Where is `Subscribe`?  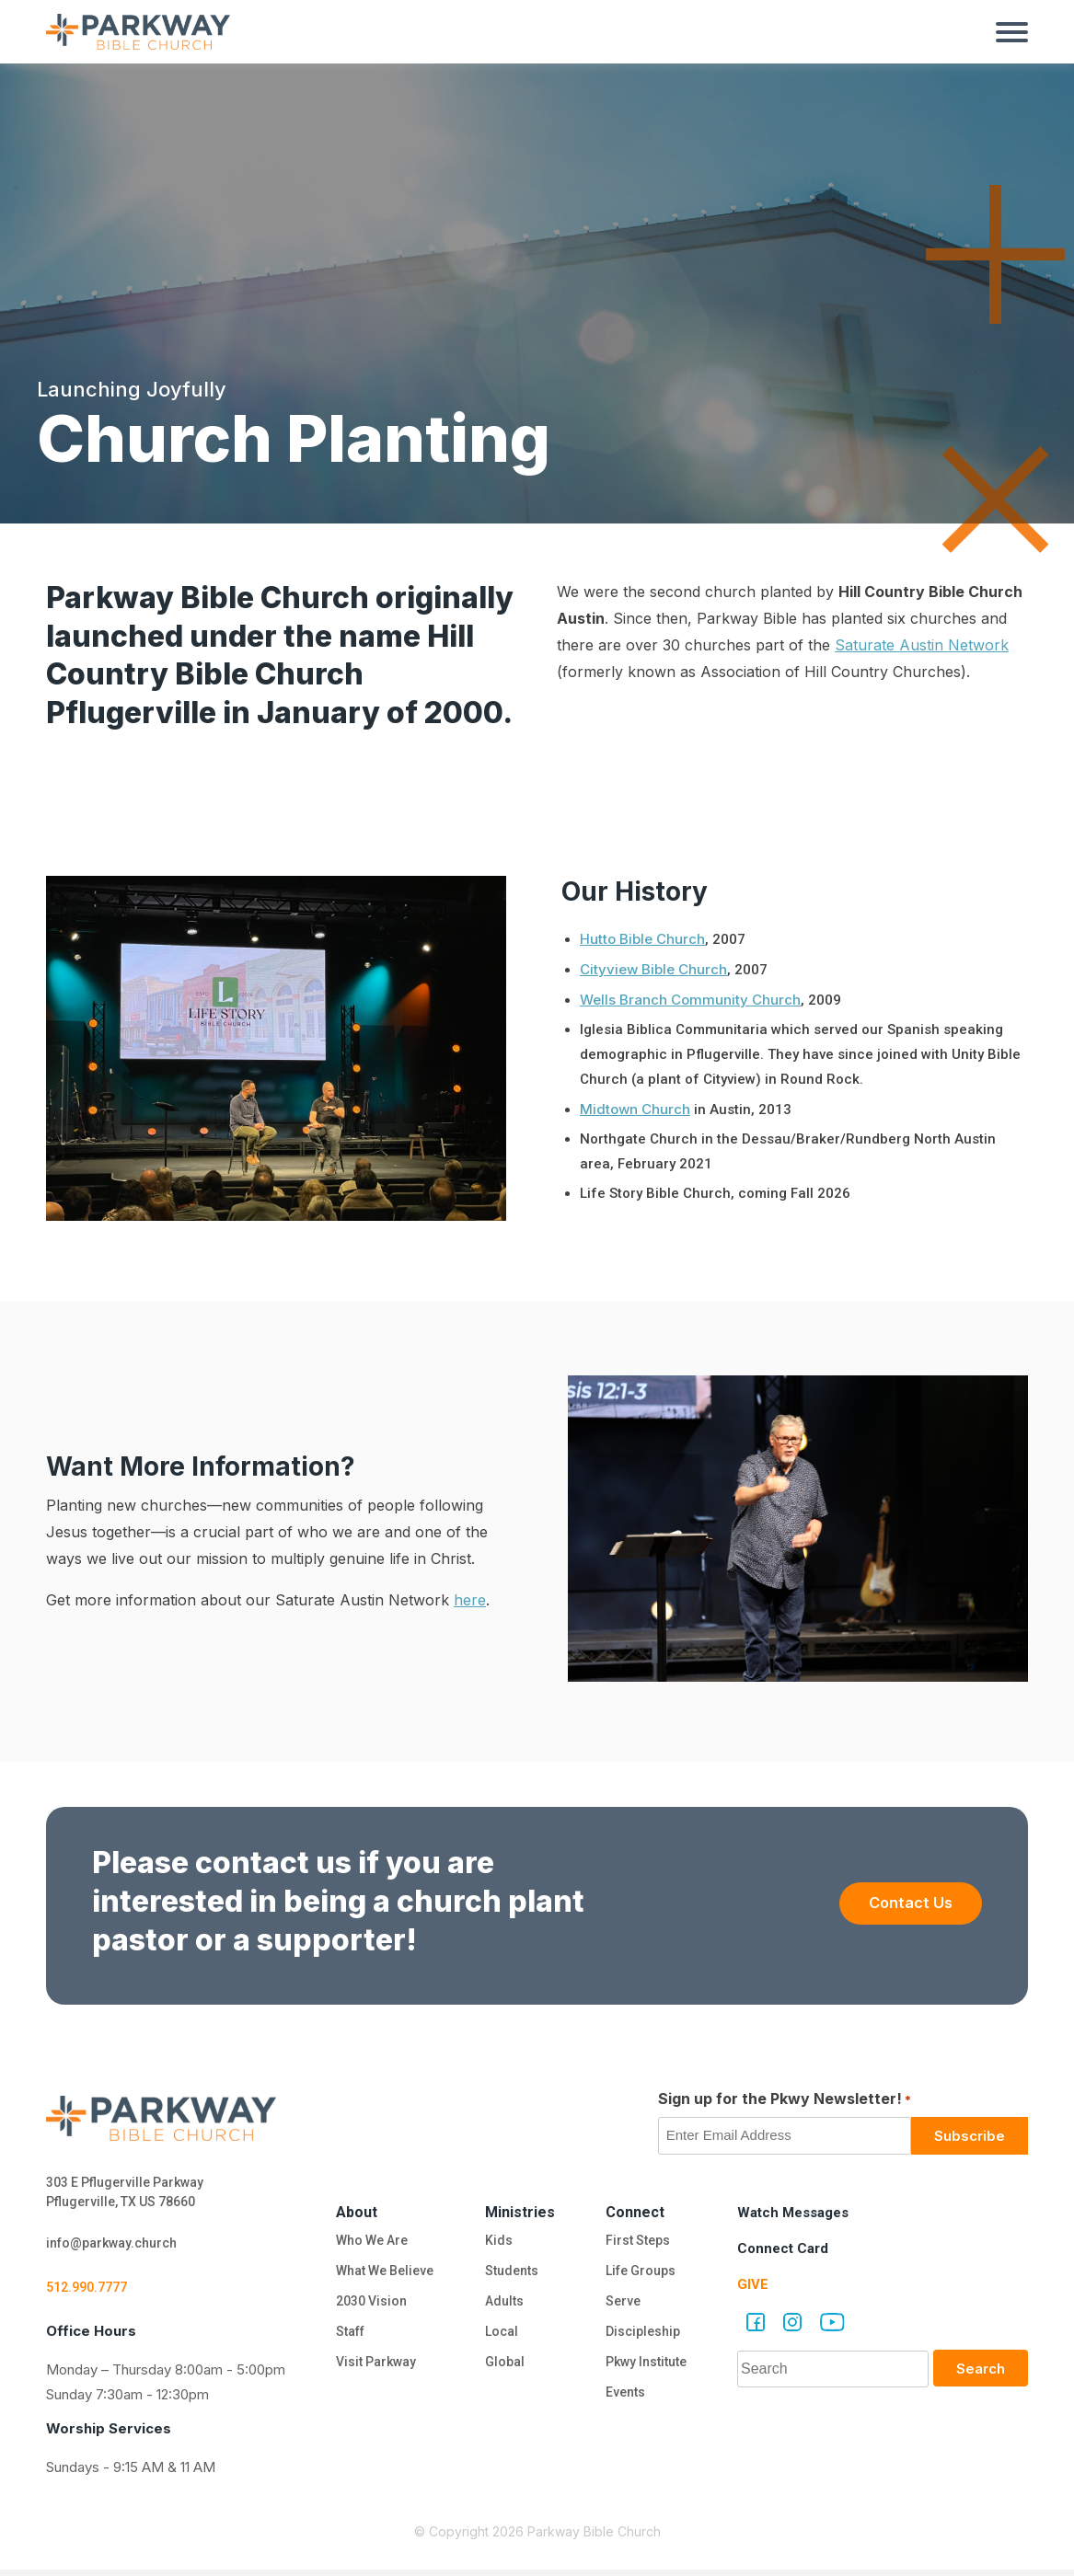
Subscribe is located at coordinates (969, 2136).